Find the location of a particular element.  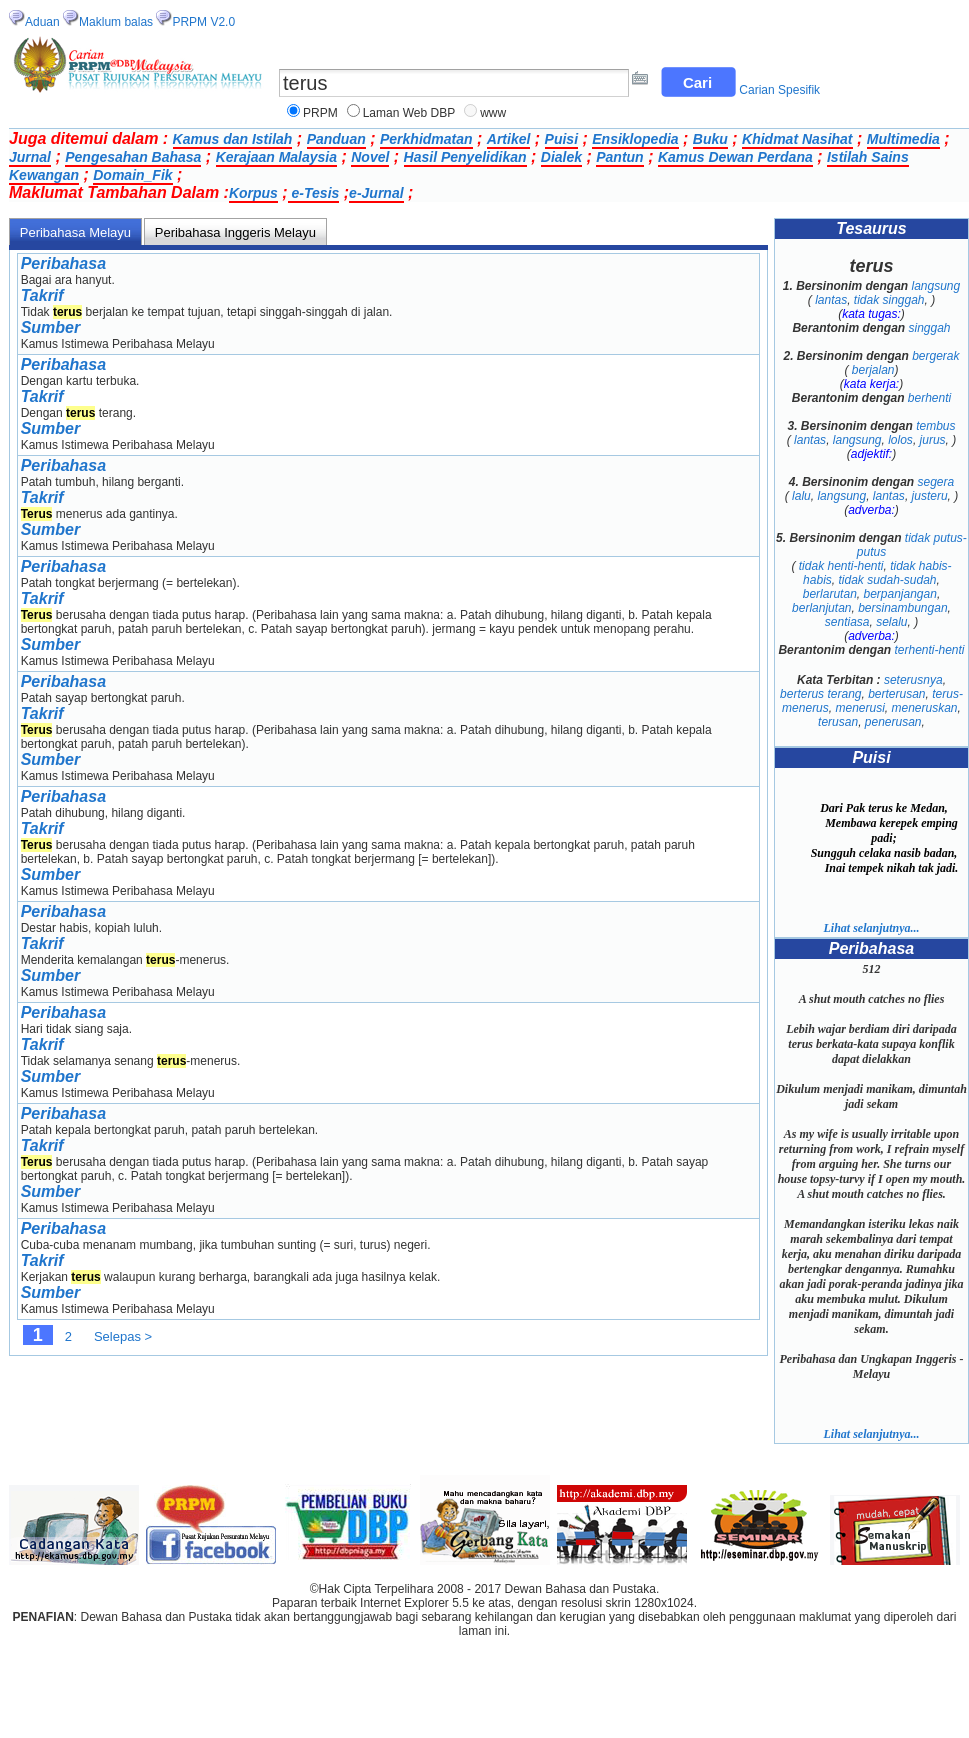

Kamus Dewan Perdana is located at coordinates (735, 157).